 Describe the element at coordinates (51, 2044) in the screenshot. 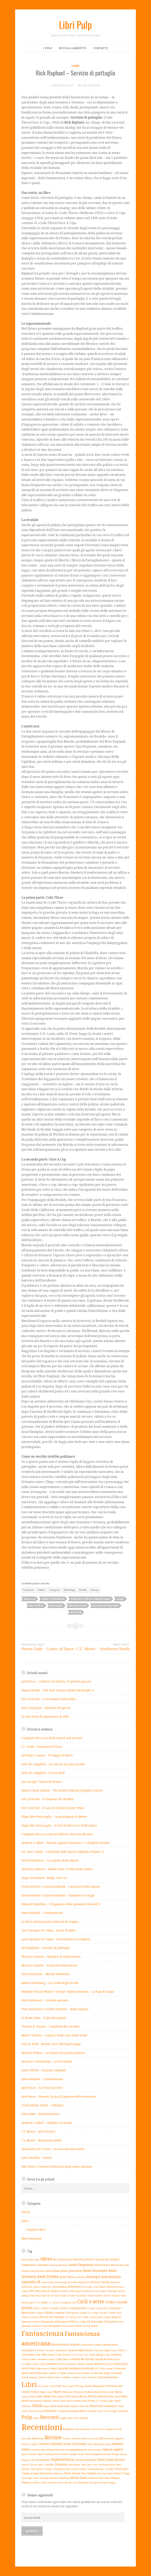

I see `Gary K. Wolf – Boston 2010: XXI Supercoppa` at that location.